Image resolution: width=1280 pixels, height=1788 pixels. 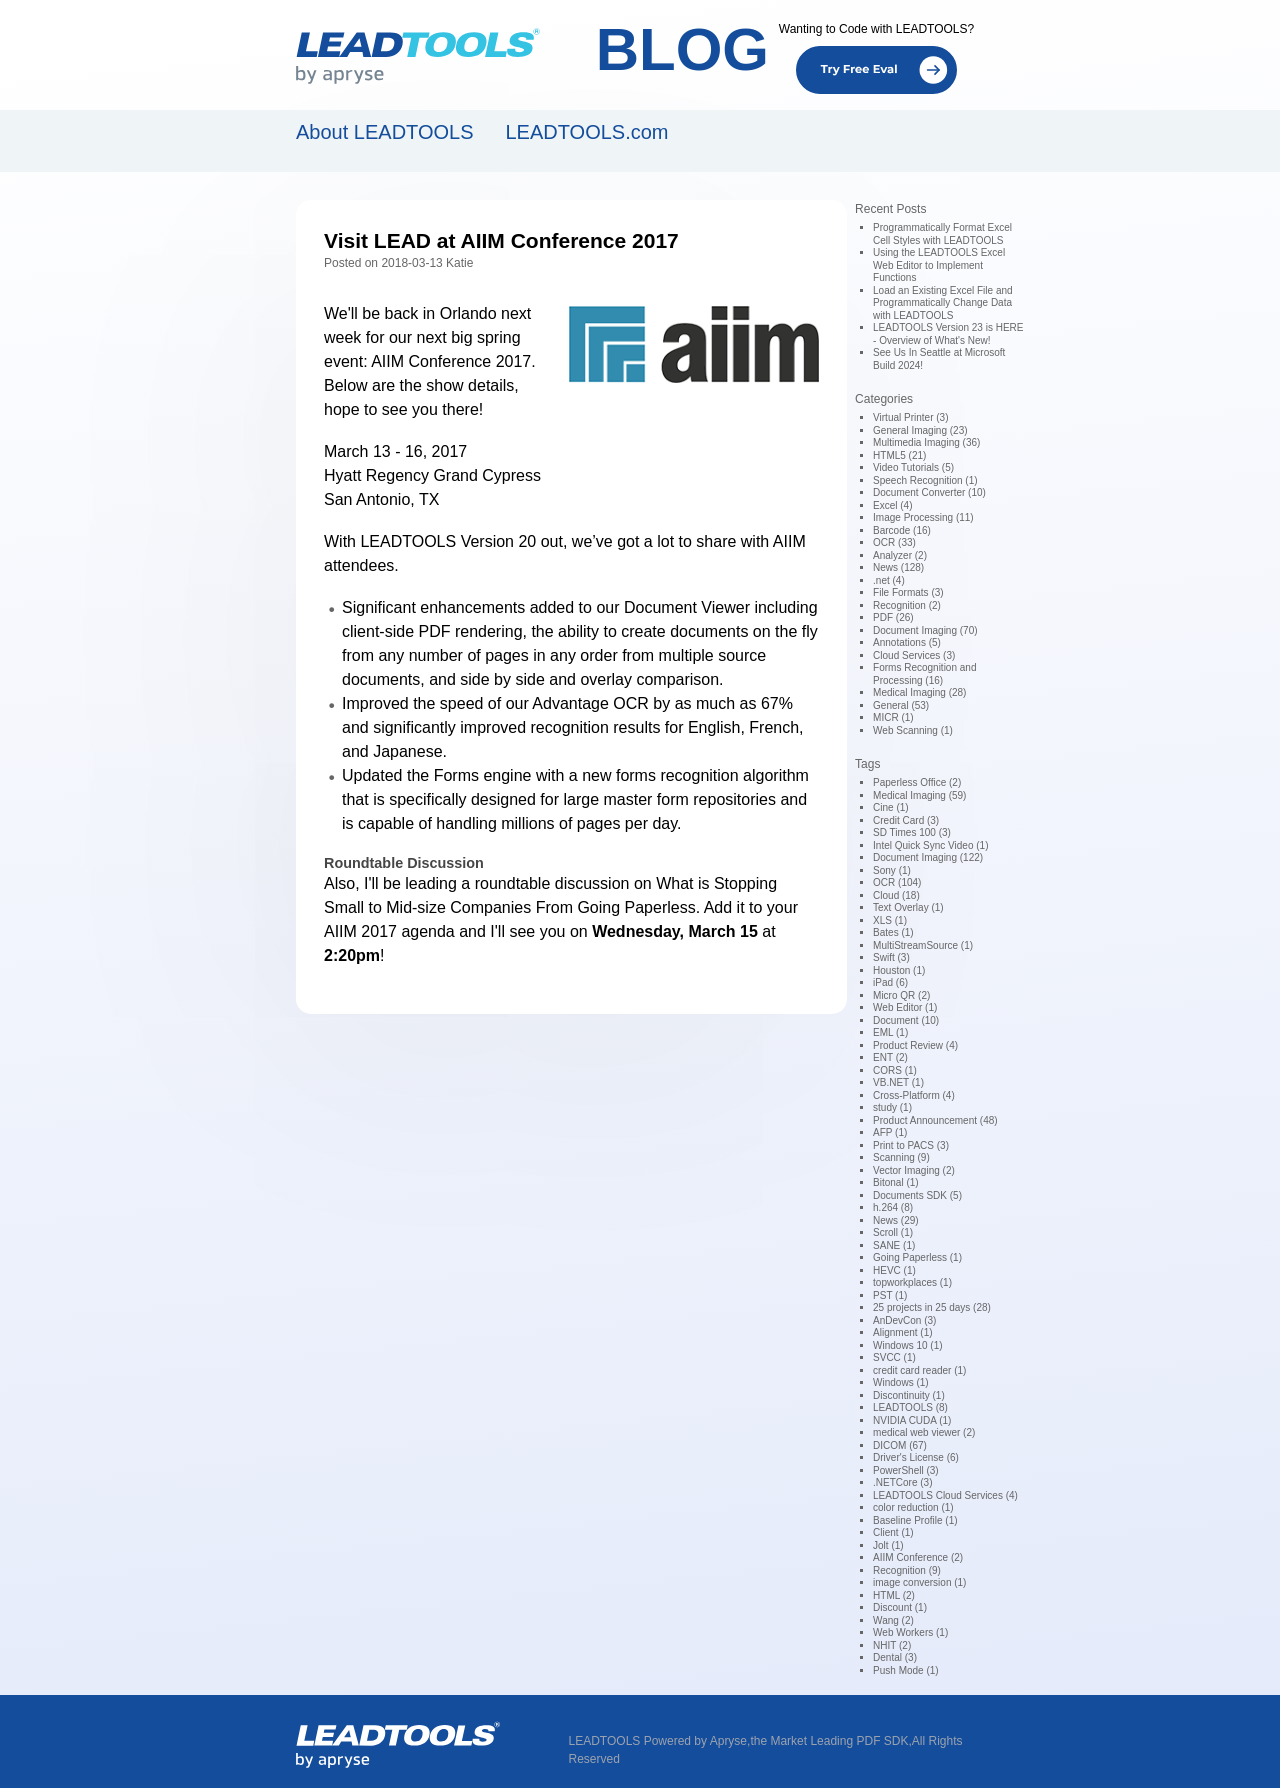 What do you see at coordinates (913, 1507) in the screenshot?
I see `color reduction (1)` at bounding box center [913, 1507].